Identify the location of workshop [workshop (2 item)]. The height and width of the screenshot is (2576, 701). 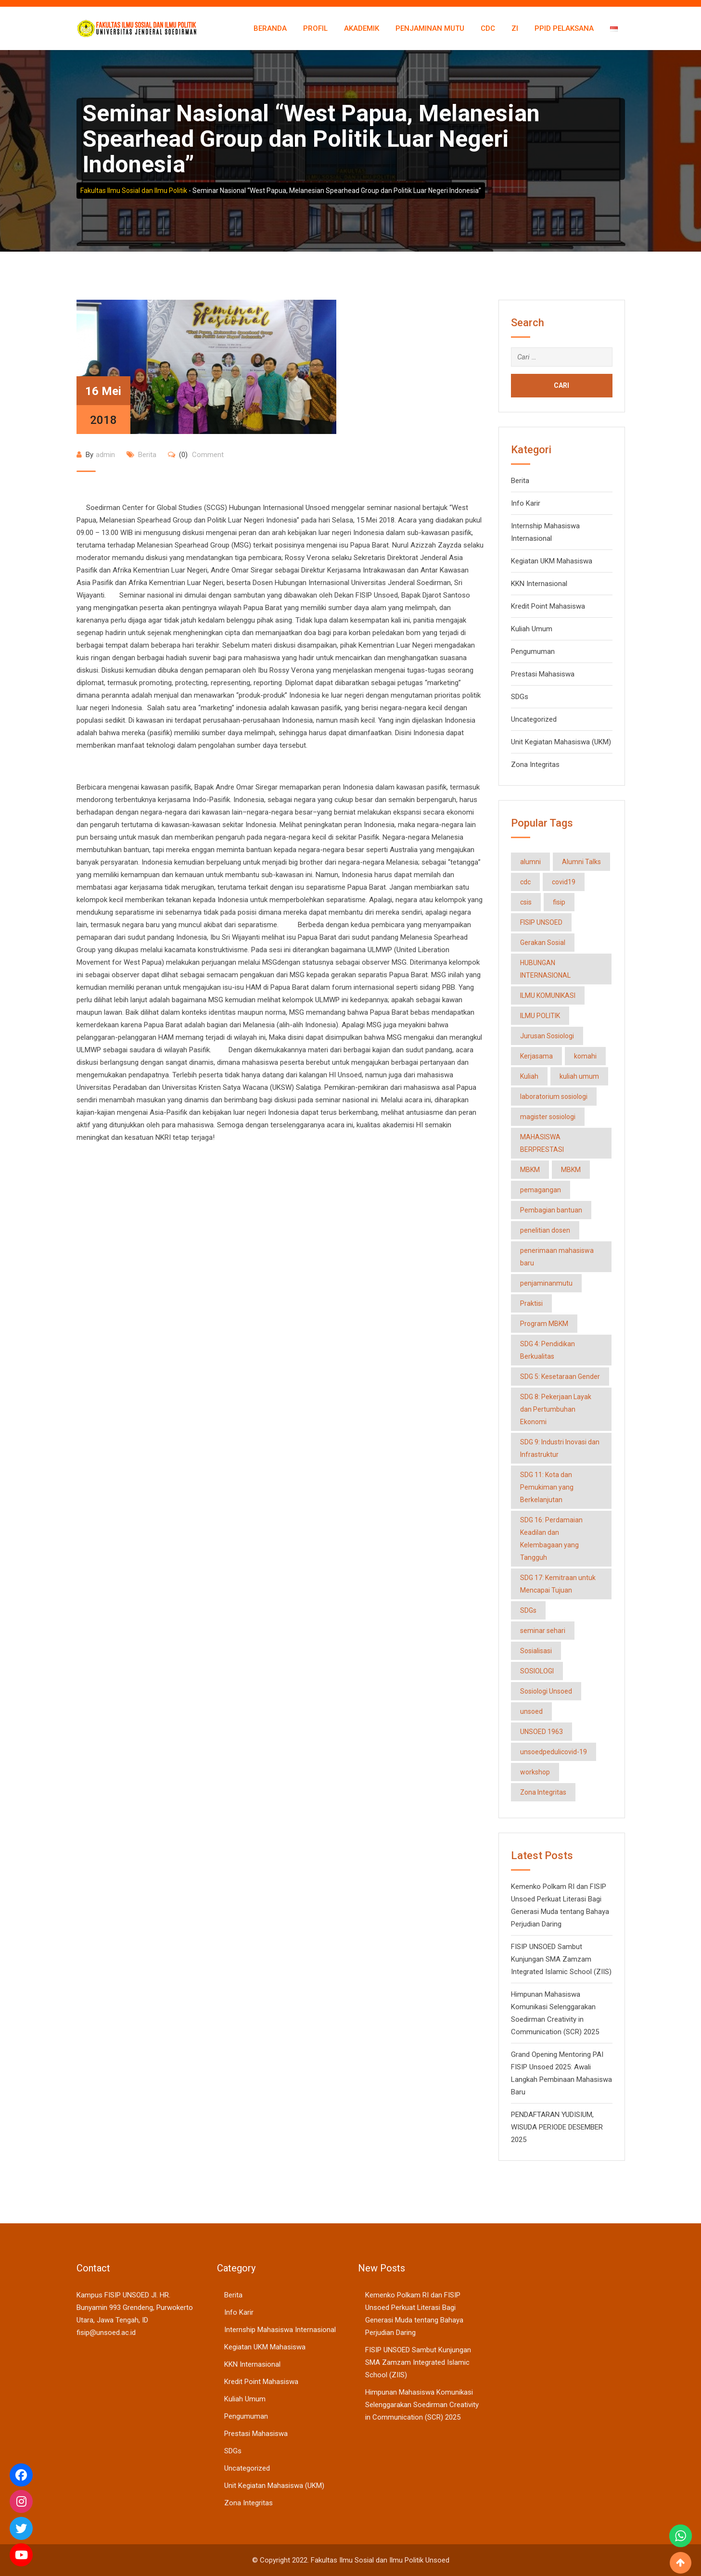
(535, 1772).